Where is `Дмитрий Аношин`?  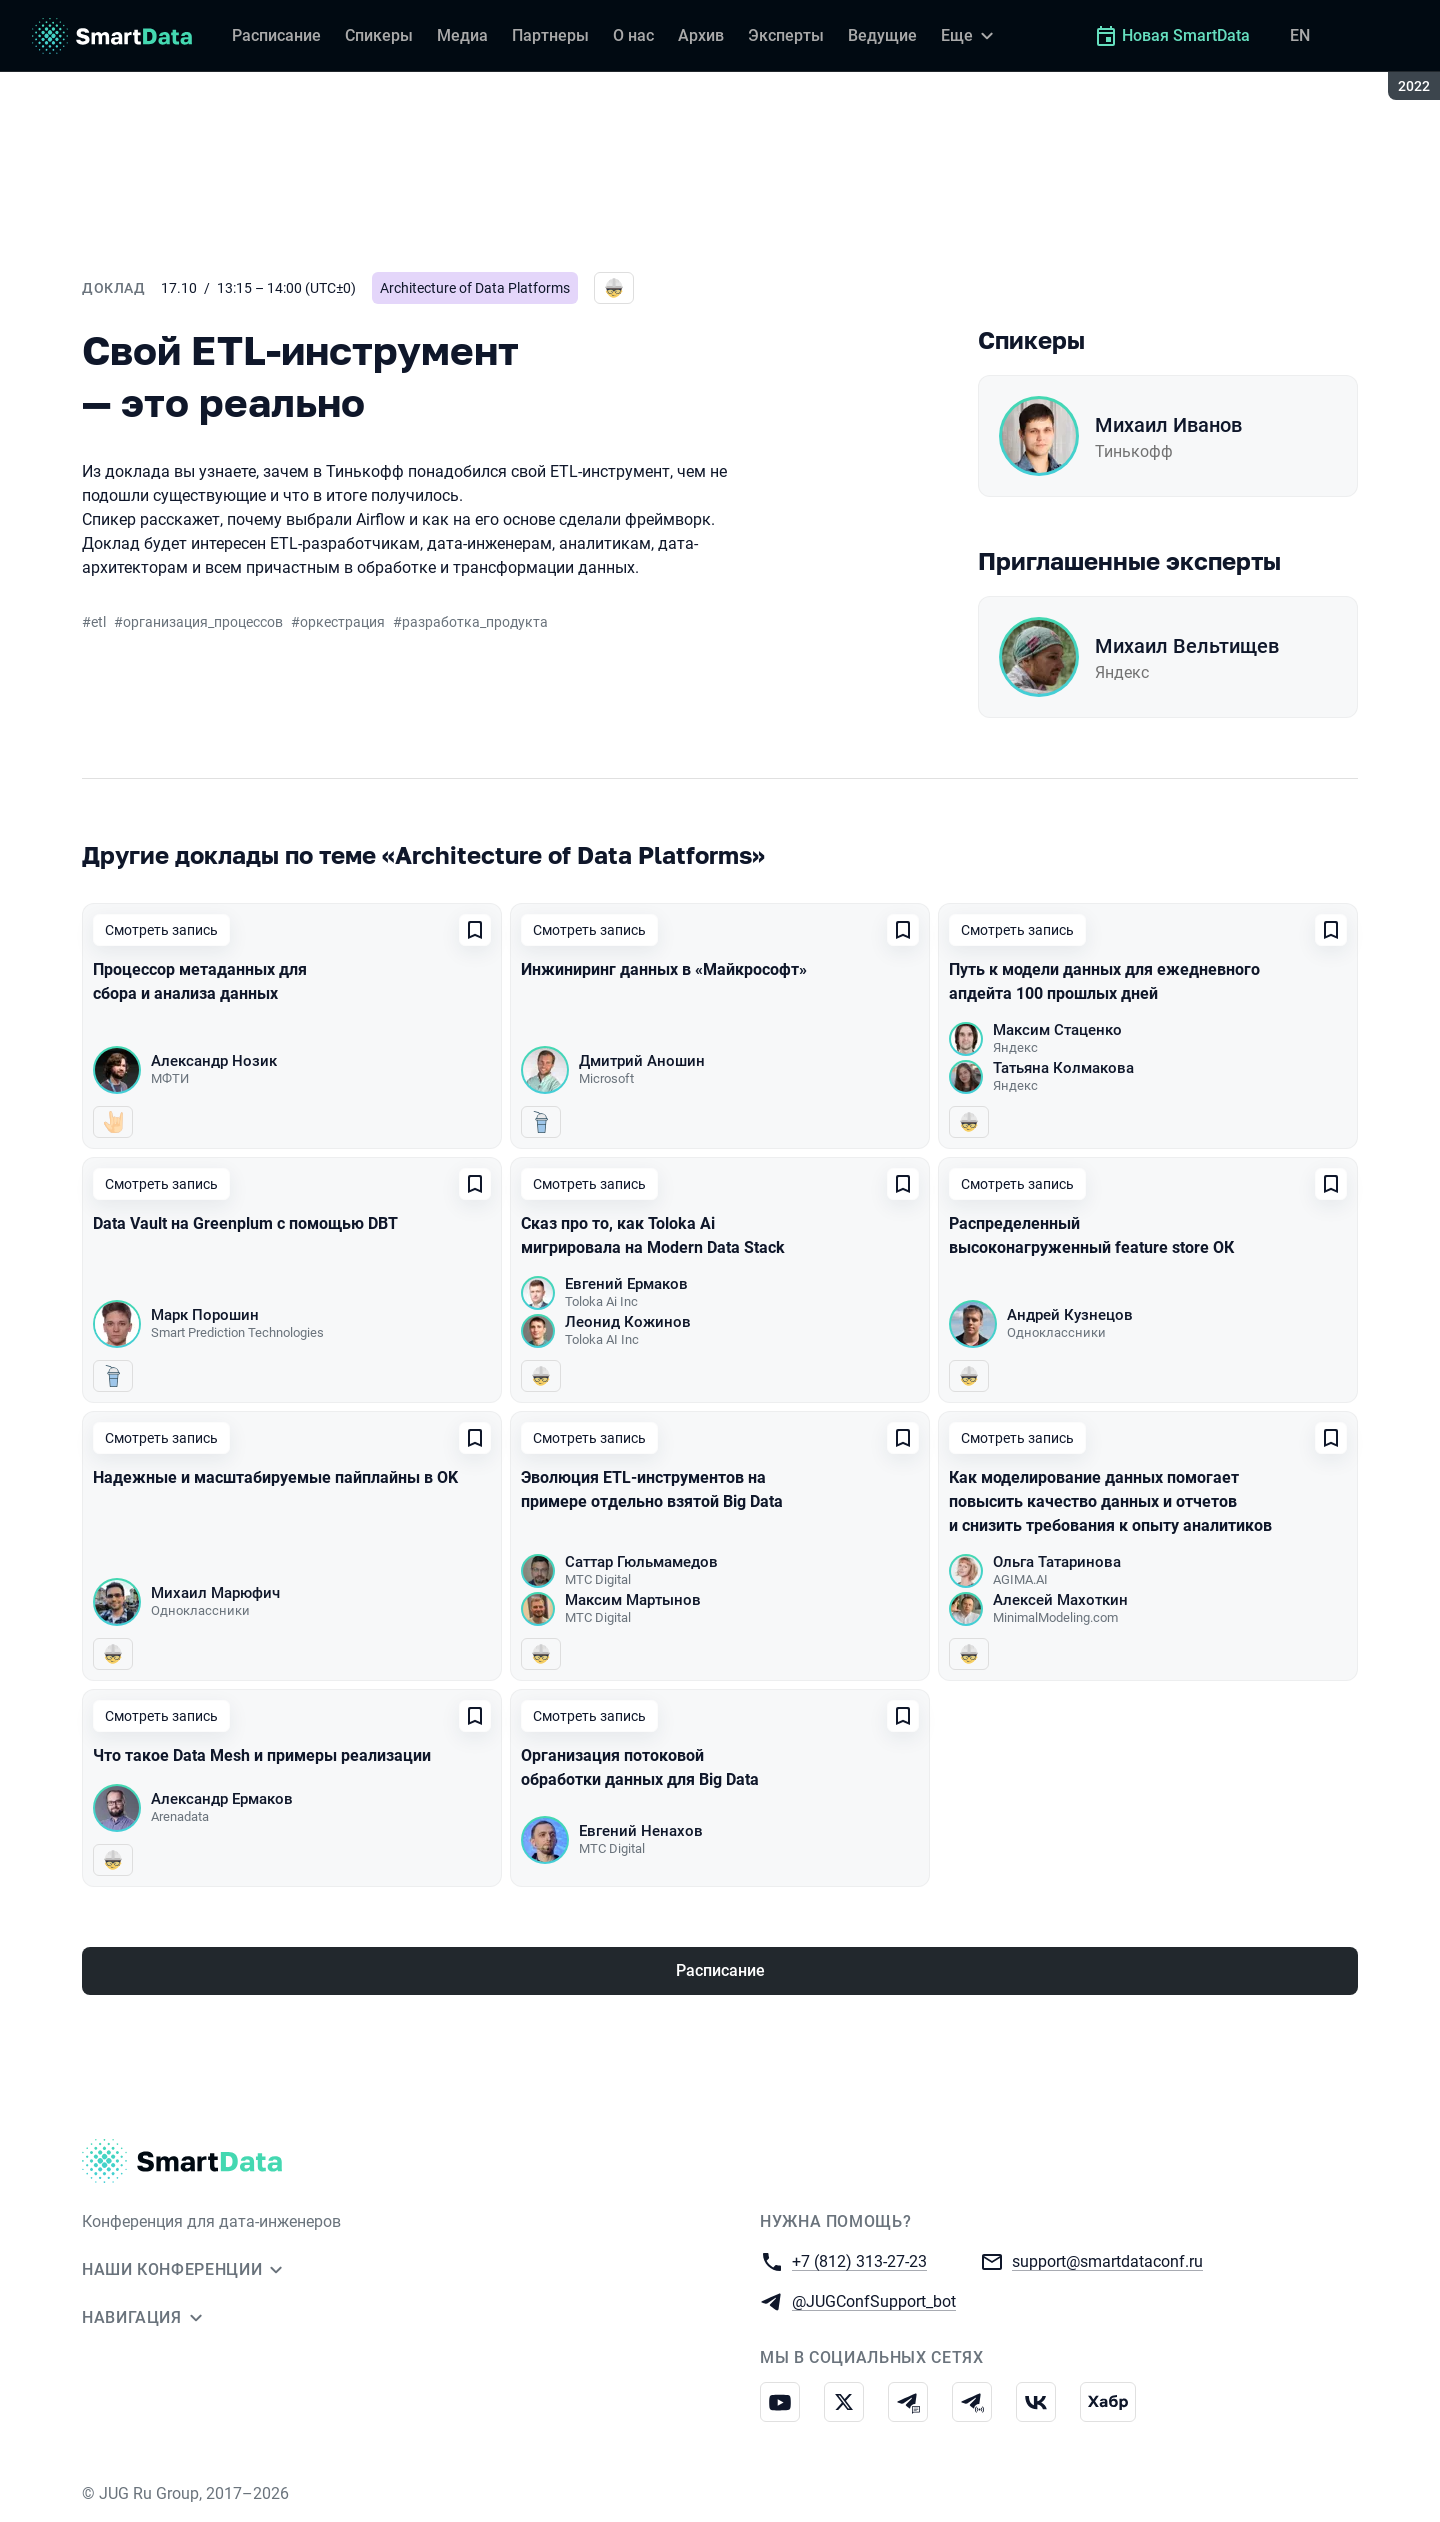
Дмитрий Аношин is located at coordinates (642, 1061).